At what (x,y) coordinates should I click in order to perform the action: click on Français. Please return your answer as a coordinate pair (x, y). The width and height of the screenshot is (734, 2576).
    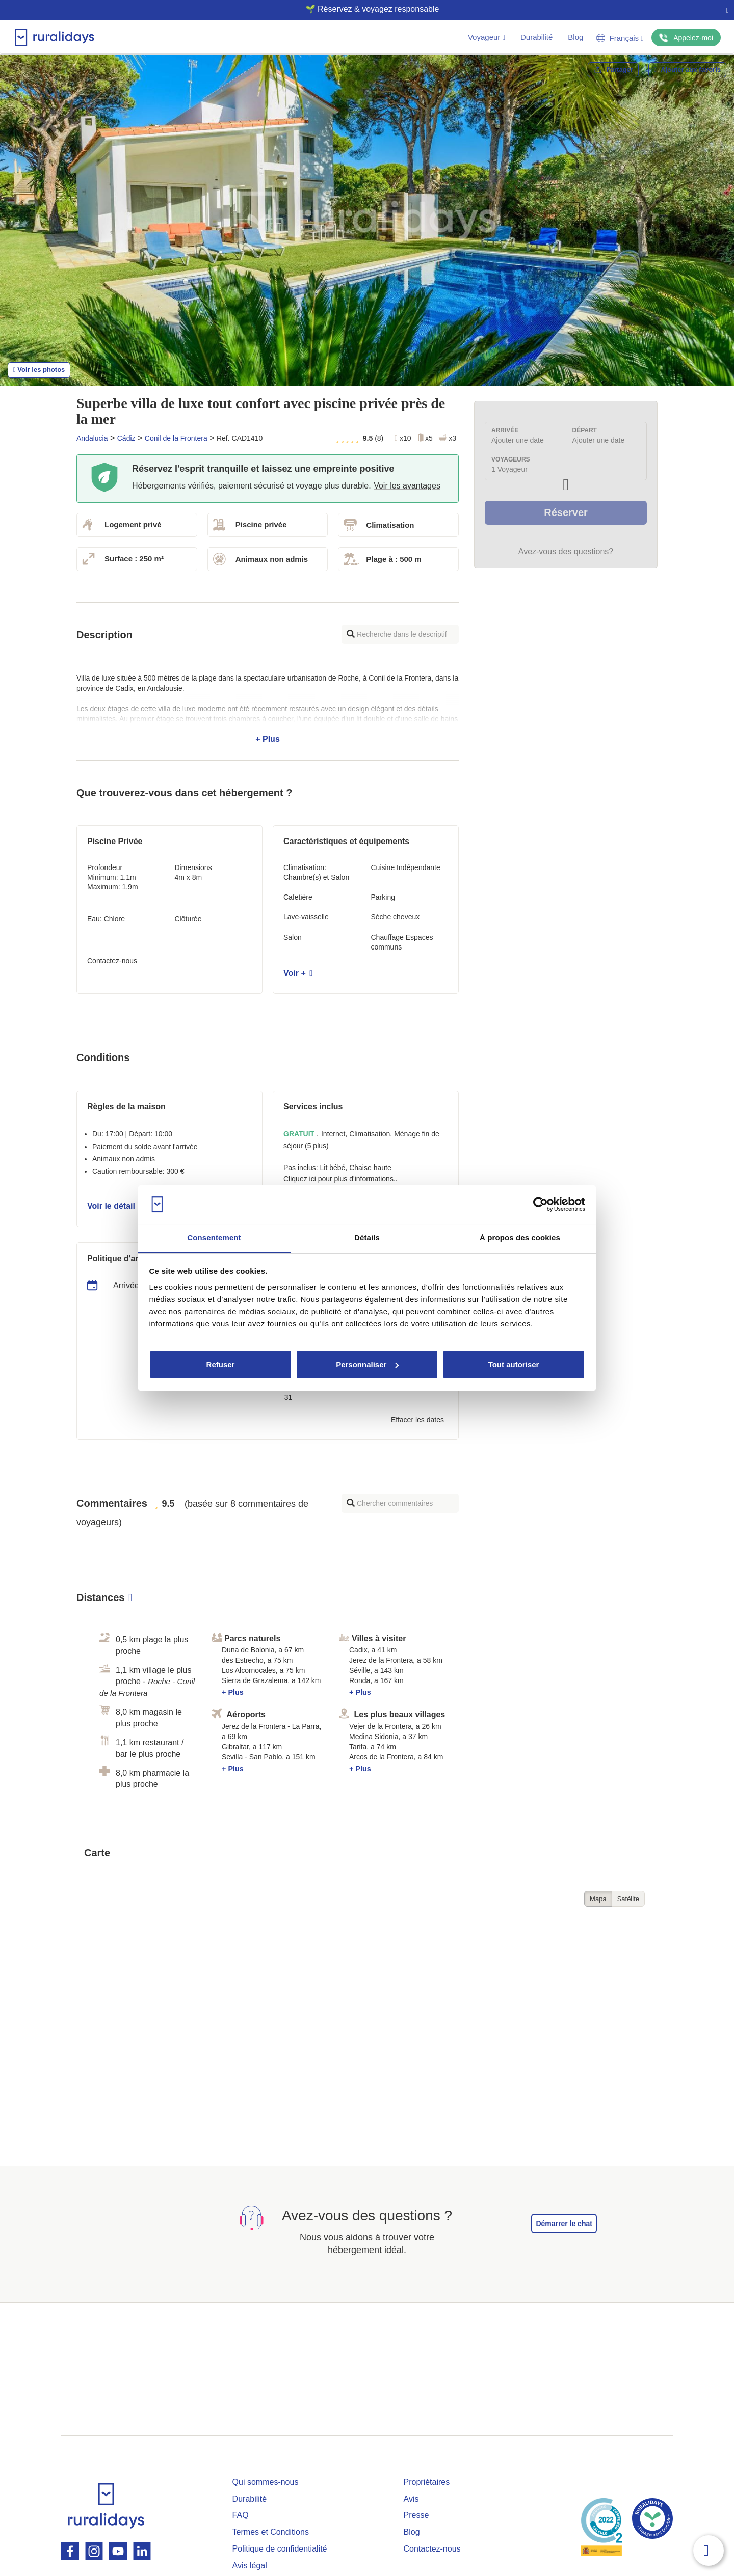
    Looking at the image, I should click on (619, 38).